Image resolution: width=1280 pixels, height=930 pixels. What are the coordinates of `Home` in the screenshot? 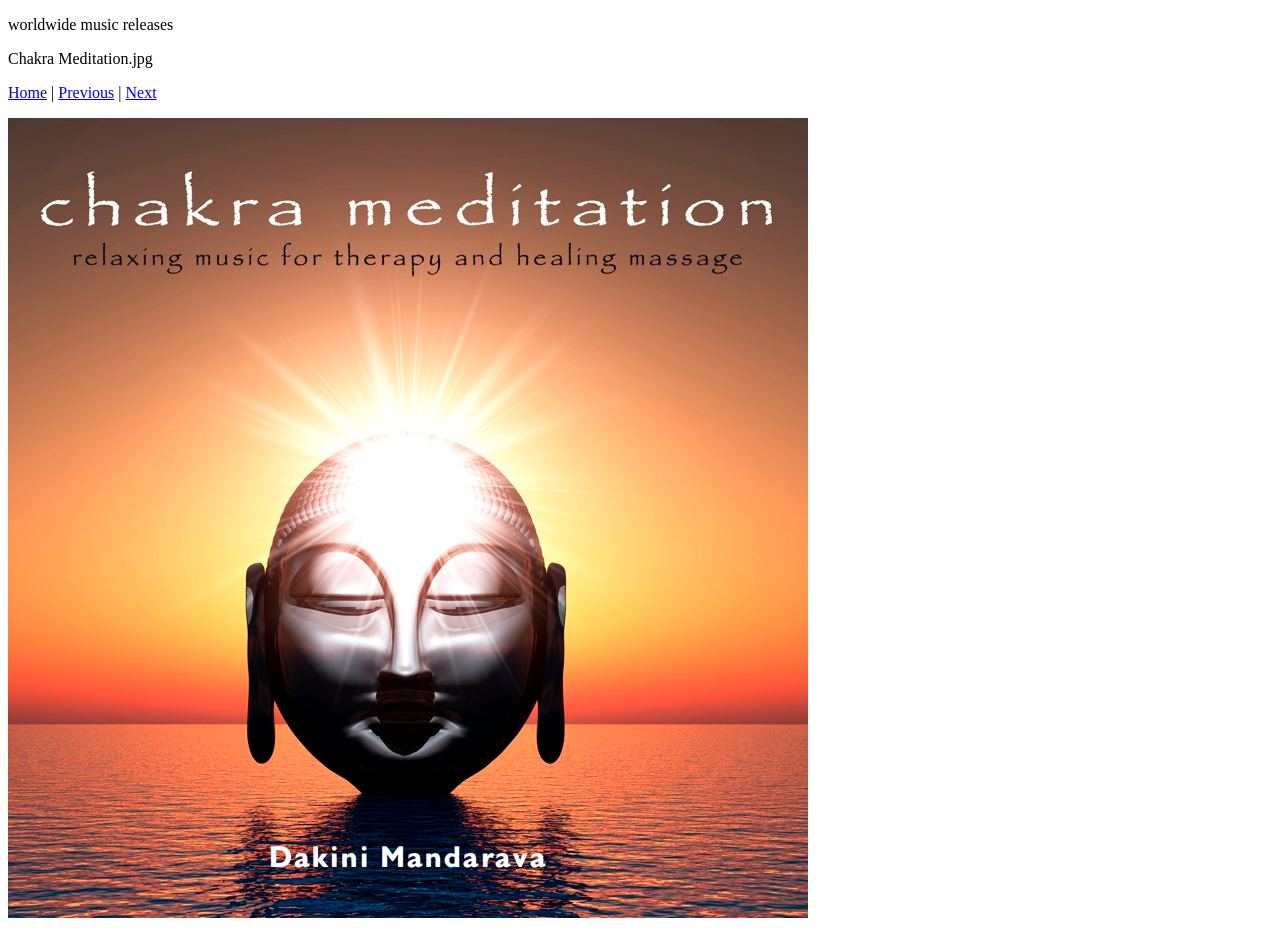 It's located at (27, 92).